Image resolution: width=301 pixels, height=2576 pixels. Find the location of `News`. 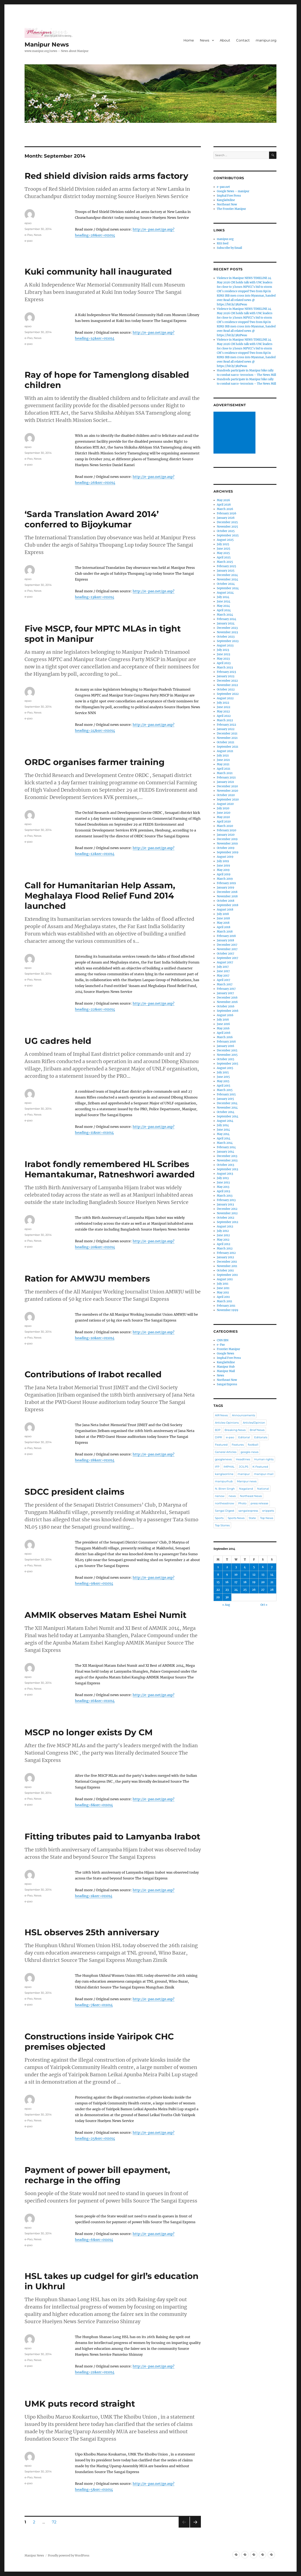

News is located at coordinates (204, 40).